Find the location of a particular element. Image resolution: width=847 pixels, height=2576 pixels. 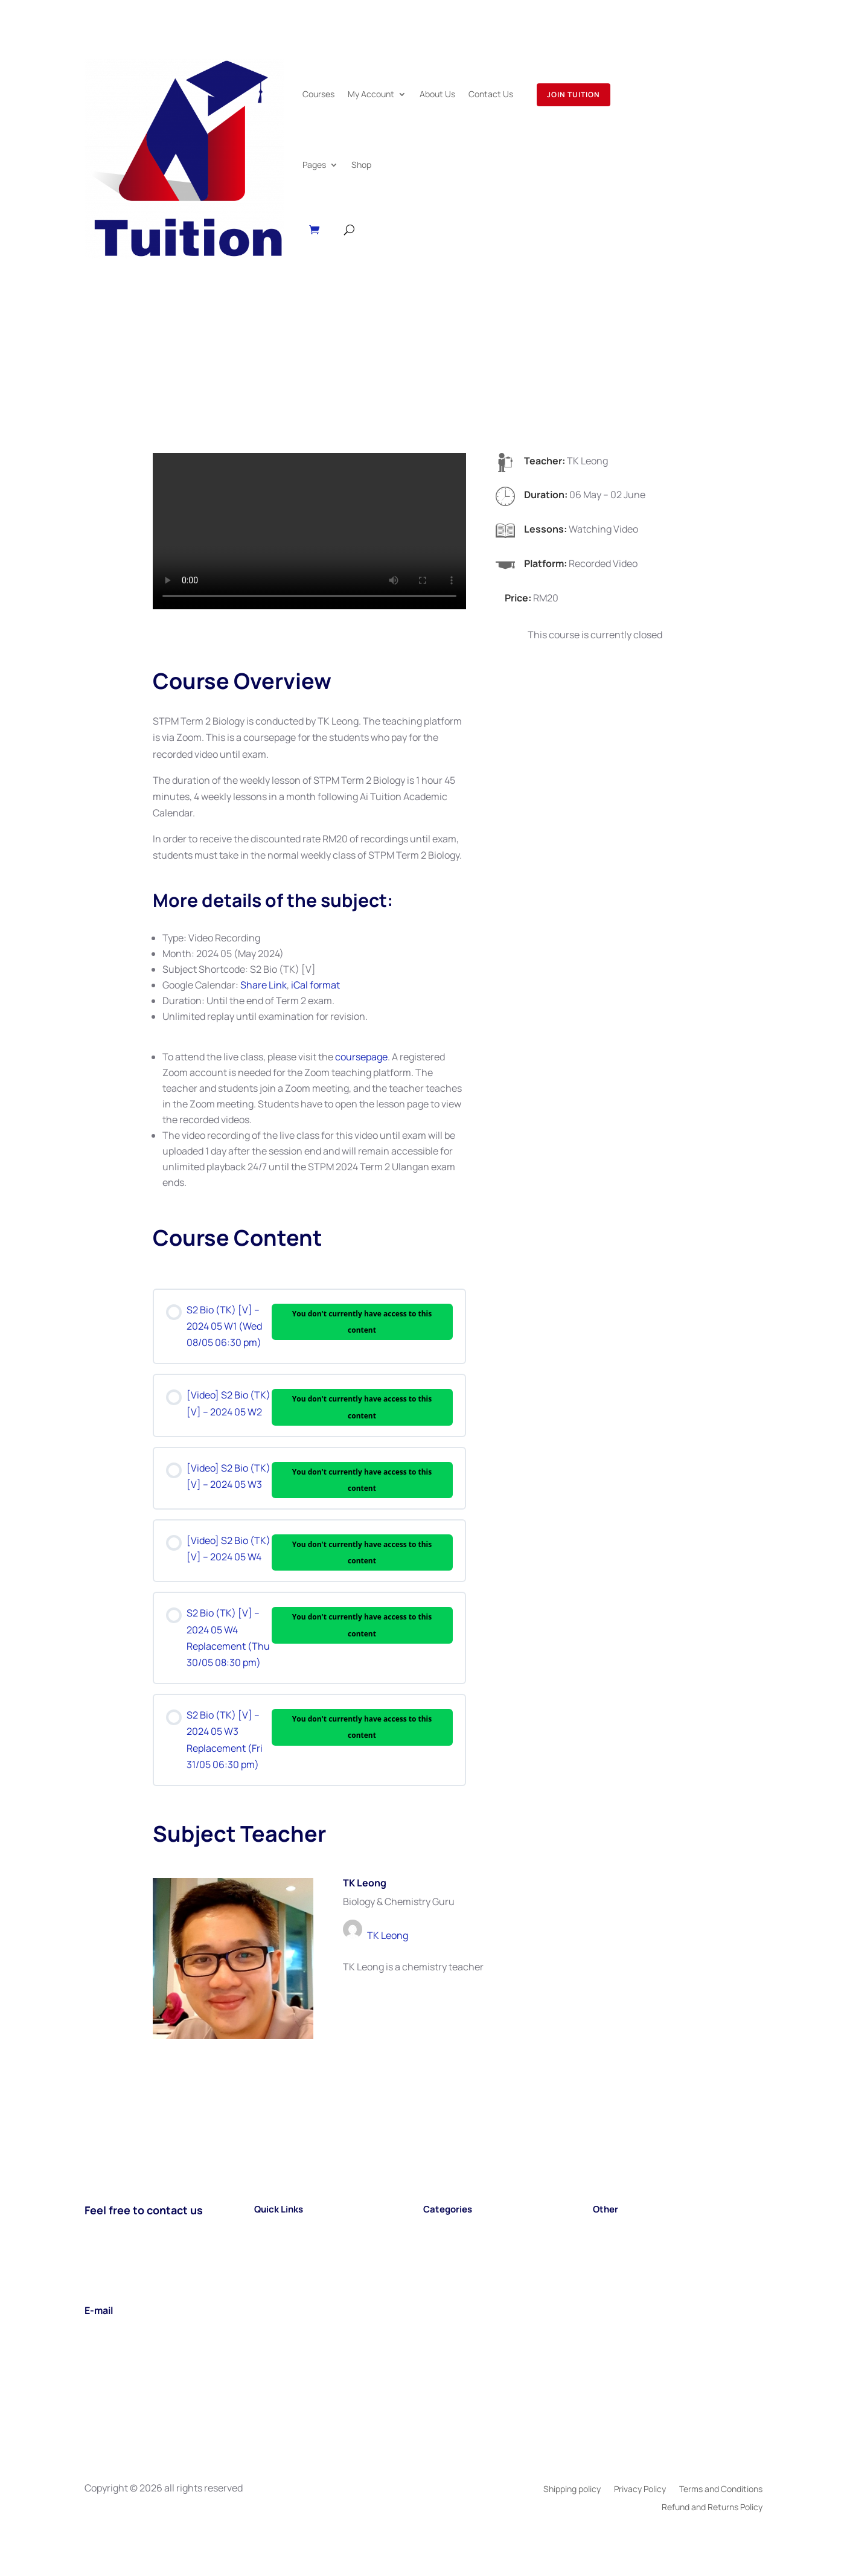

iCal format is located at coordinates (315, 985).